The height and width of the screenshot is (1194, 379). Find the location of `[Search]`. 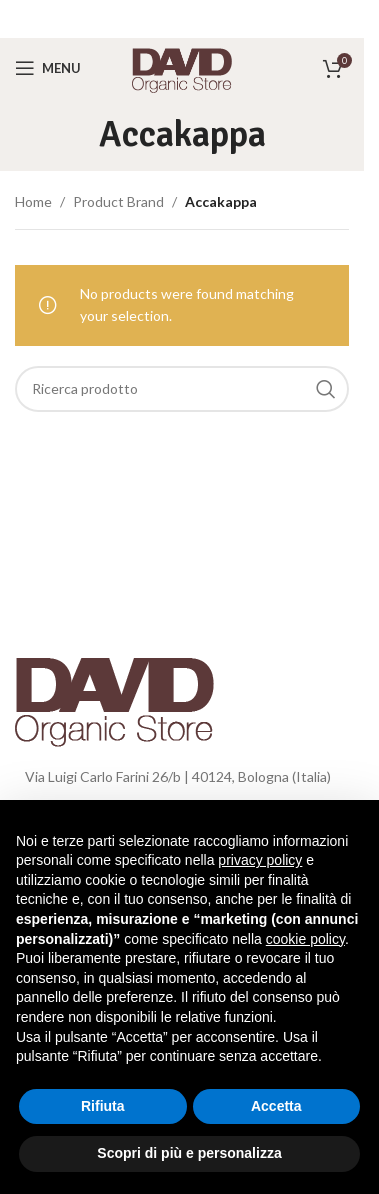

[Search] is located at coordinates (182, 389).